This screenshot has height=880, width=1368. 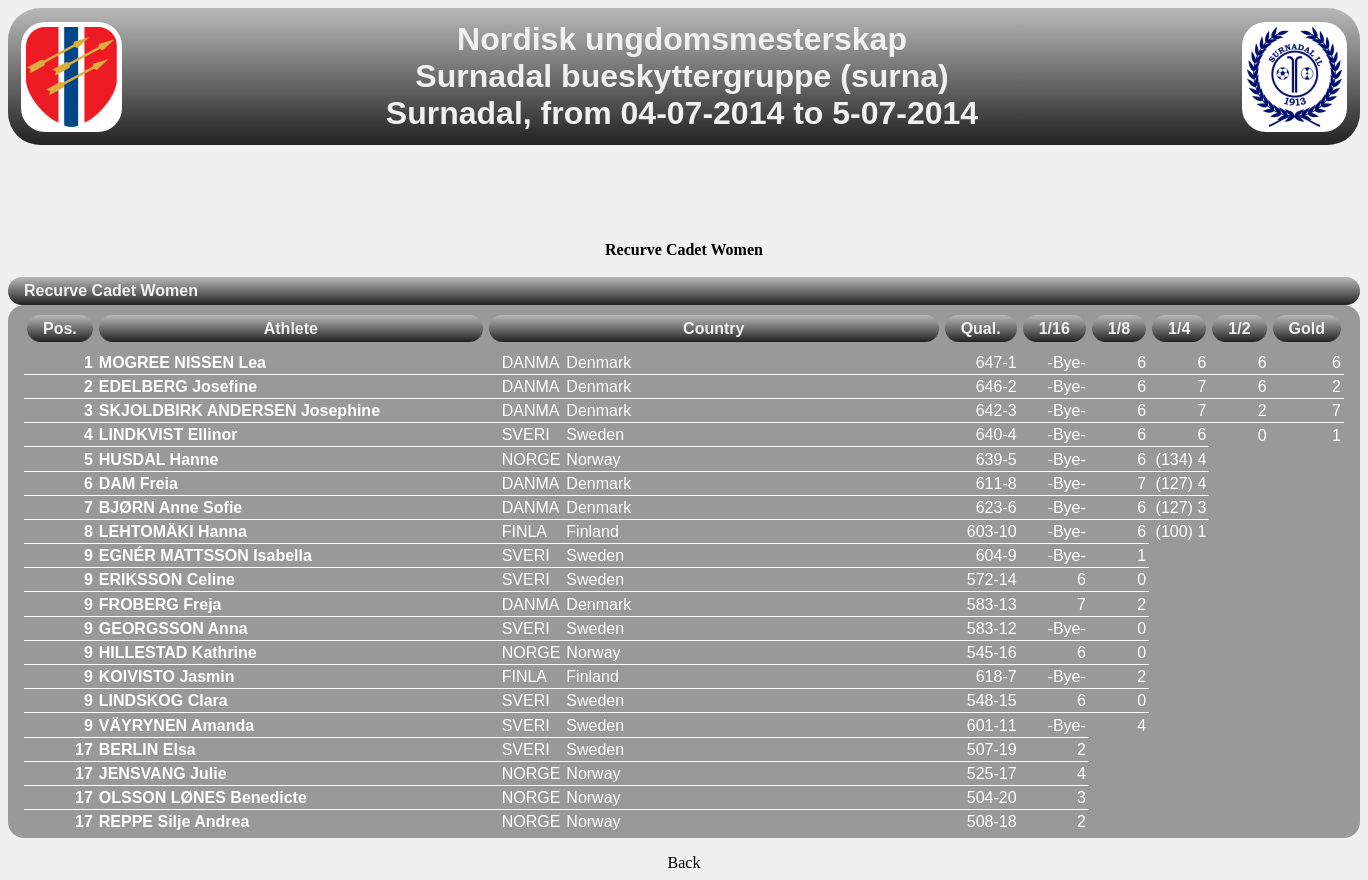 What do you see at coordinates (684, 862) in the screenshot?
I see `Back` at bounding box center [684, 862].